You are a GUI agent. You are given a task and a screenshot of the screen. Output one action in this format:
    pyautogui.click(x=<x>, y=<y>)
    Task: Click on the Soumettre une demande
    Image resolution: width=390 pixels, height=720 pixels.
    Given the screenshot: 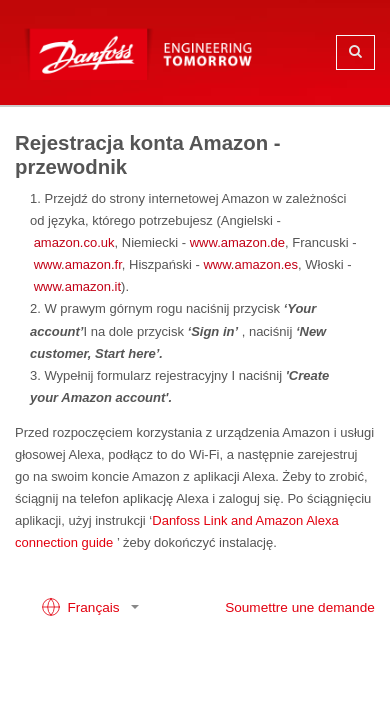 What is the action you would take?
    pyautogui.click(x=300, y=607)
    